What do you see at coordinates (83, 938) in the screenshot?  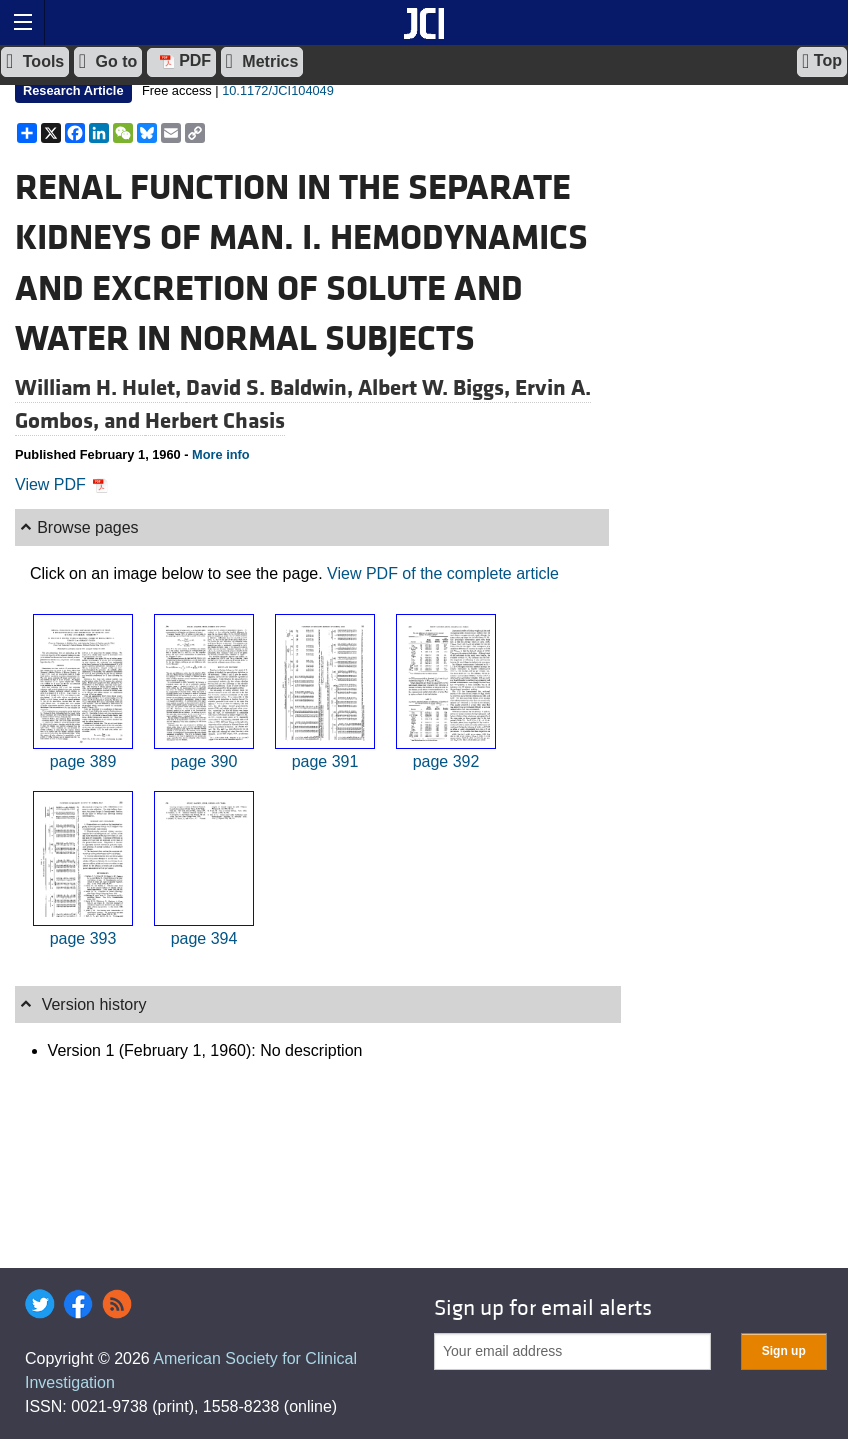 I see `page 393` at bounding box center [83, 938].